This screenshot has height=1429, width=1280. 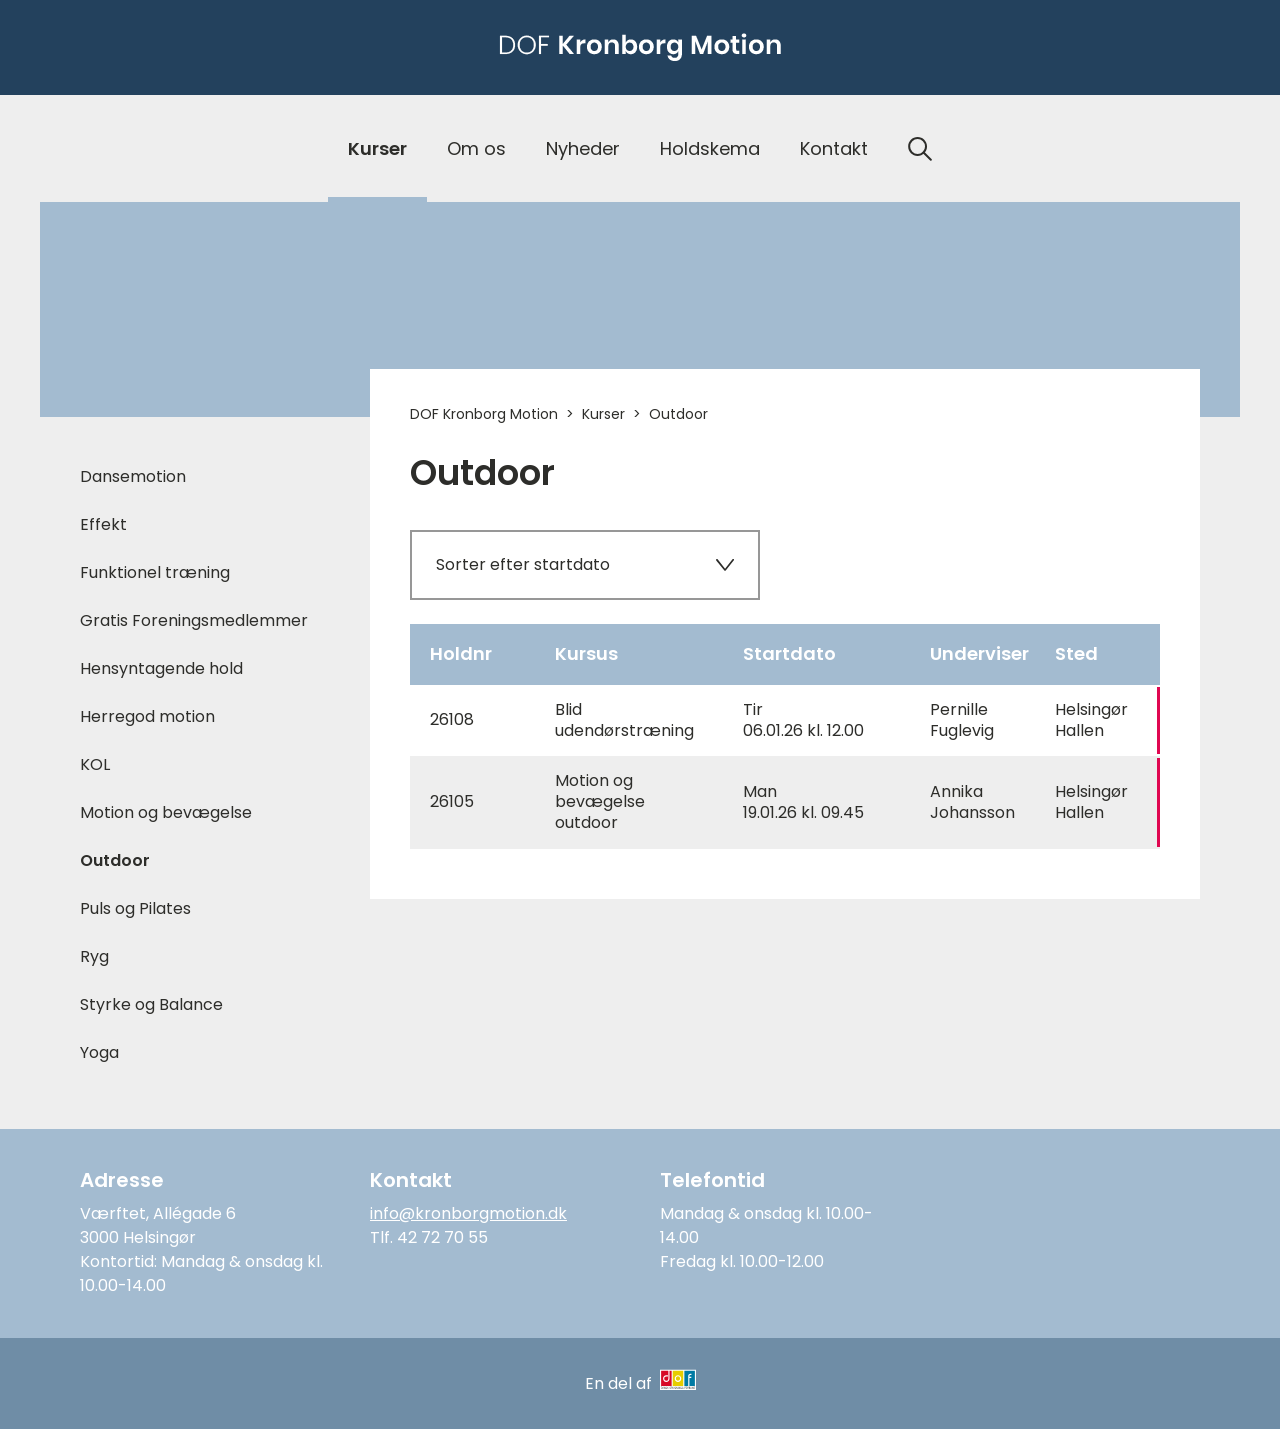 What do you see at coordinates (484, 414) in the screenshot?
I see `DOF Kronborg Motion` at bounding box center [484, 414].